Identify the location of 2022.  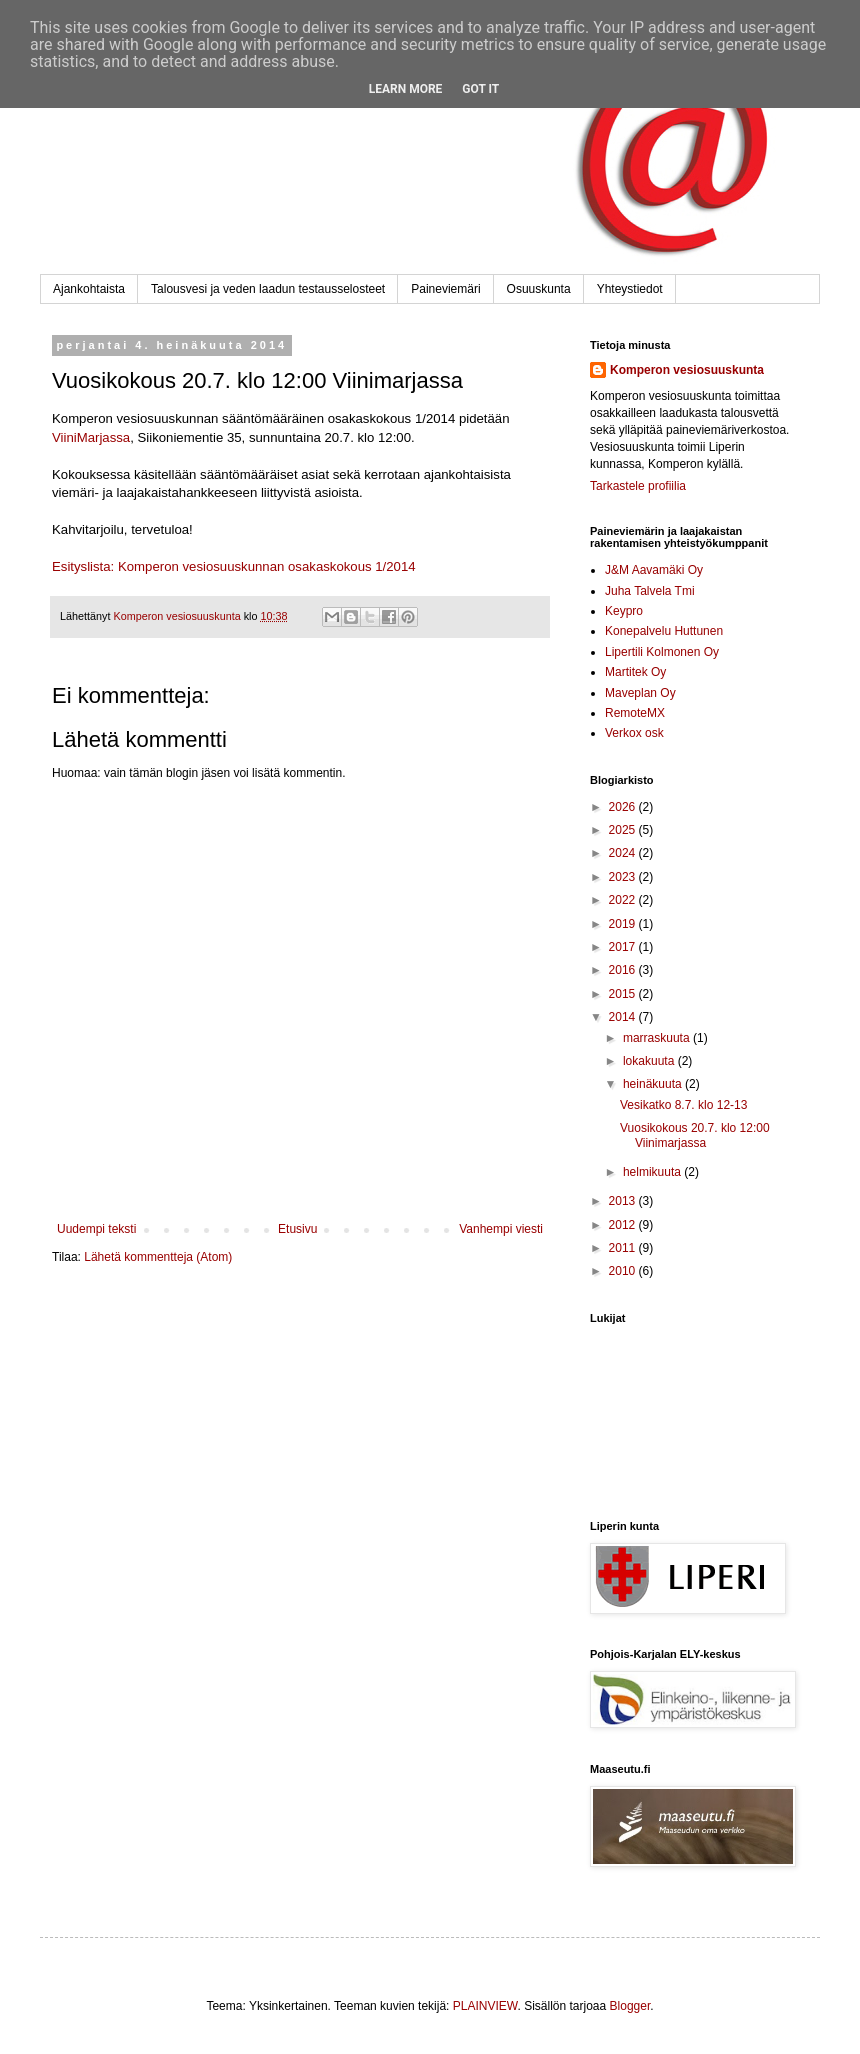
(624, 900).